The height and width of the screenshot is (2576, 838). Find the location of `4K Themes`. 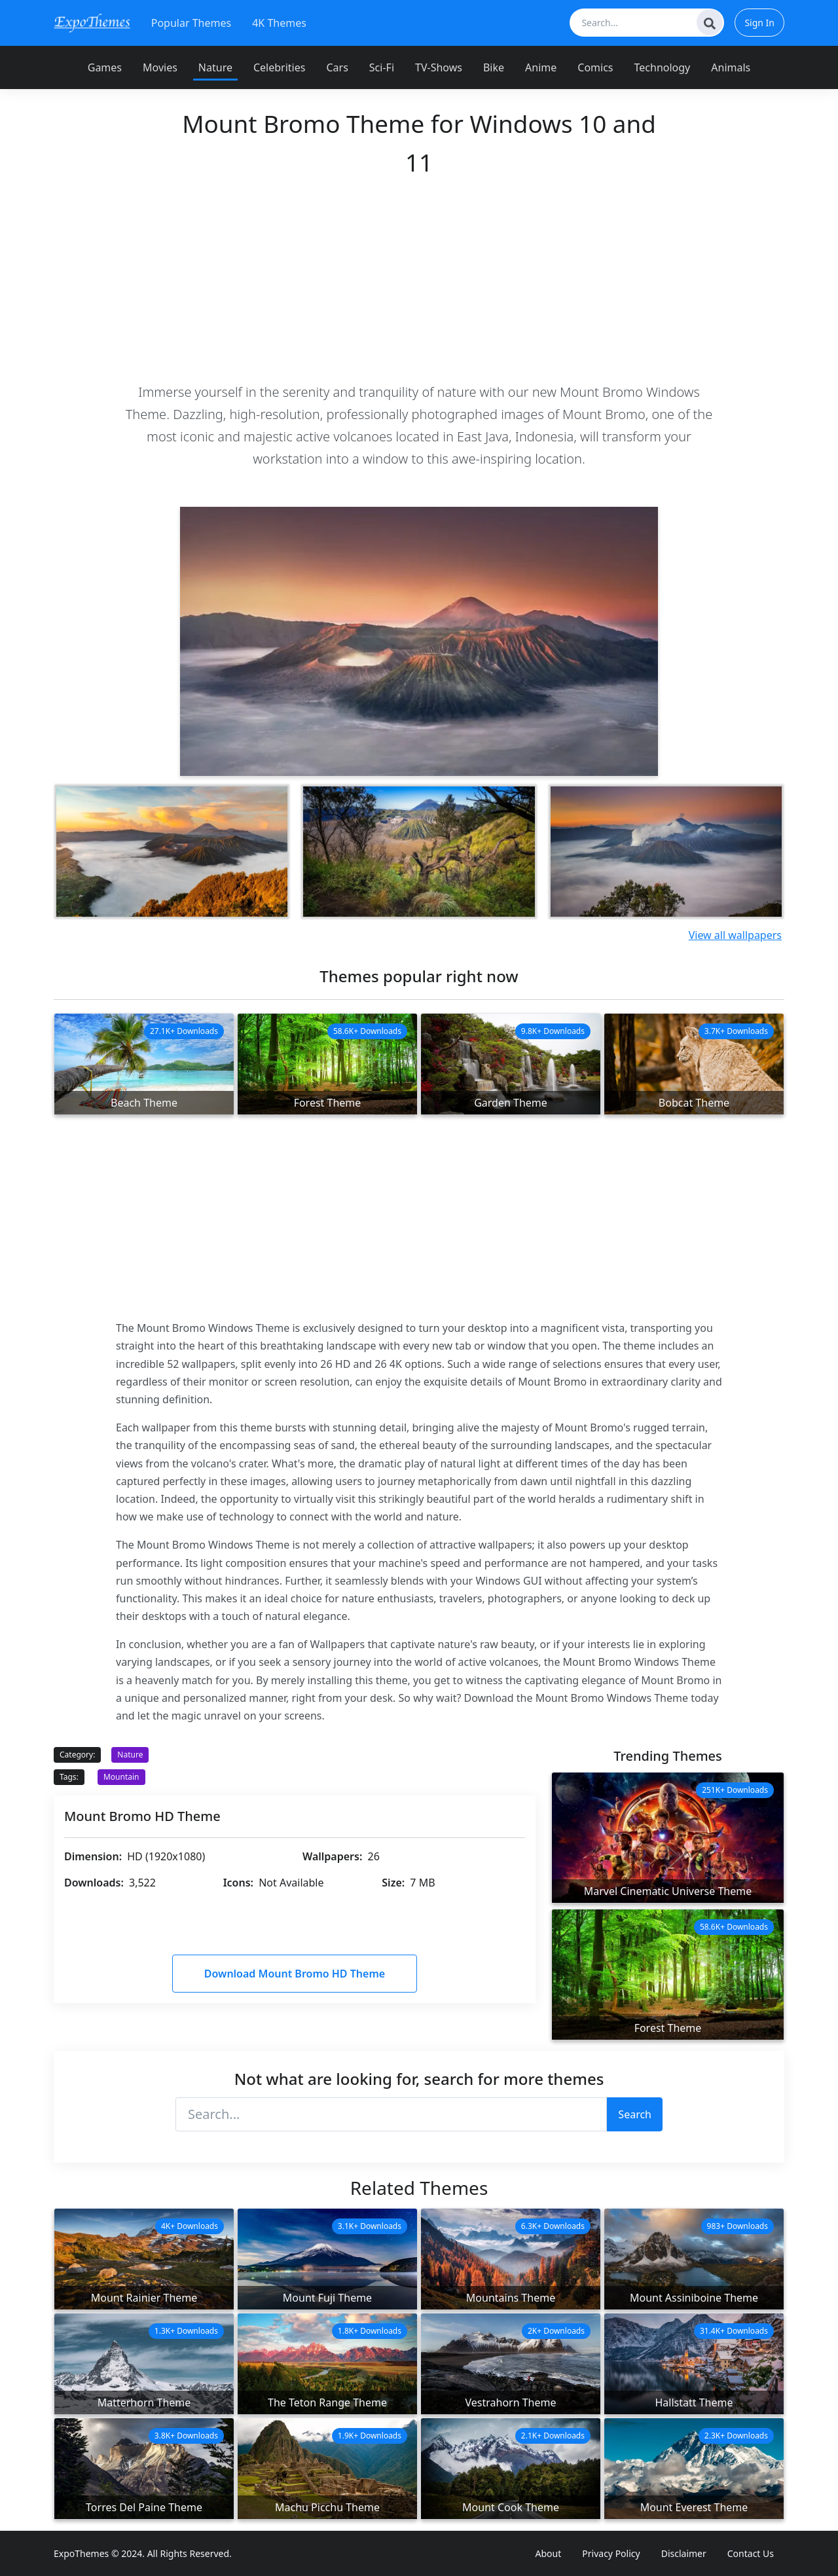

4K Themes is located at coordinates (279, 23).